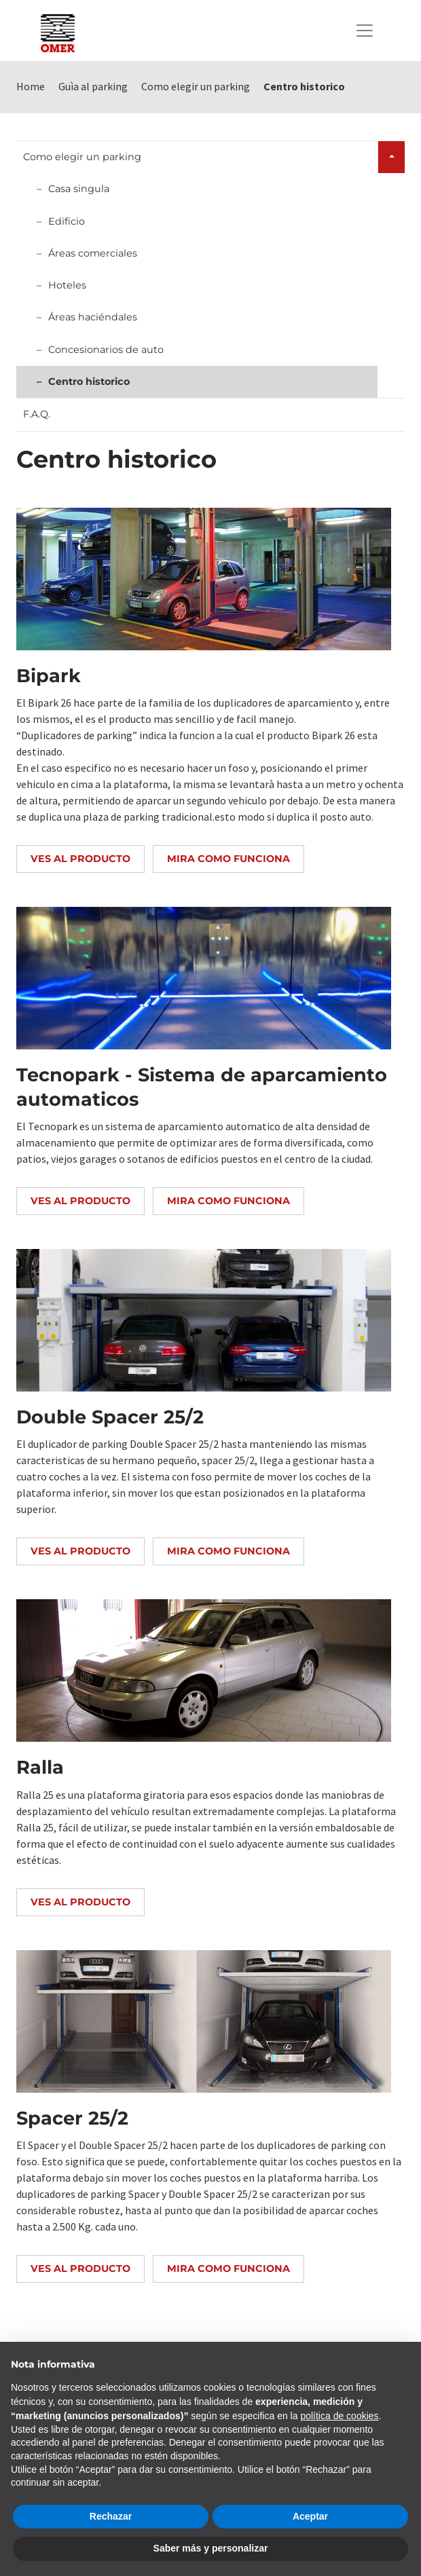  I want to click on Spacer 25/2, so click(72, 2118).